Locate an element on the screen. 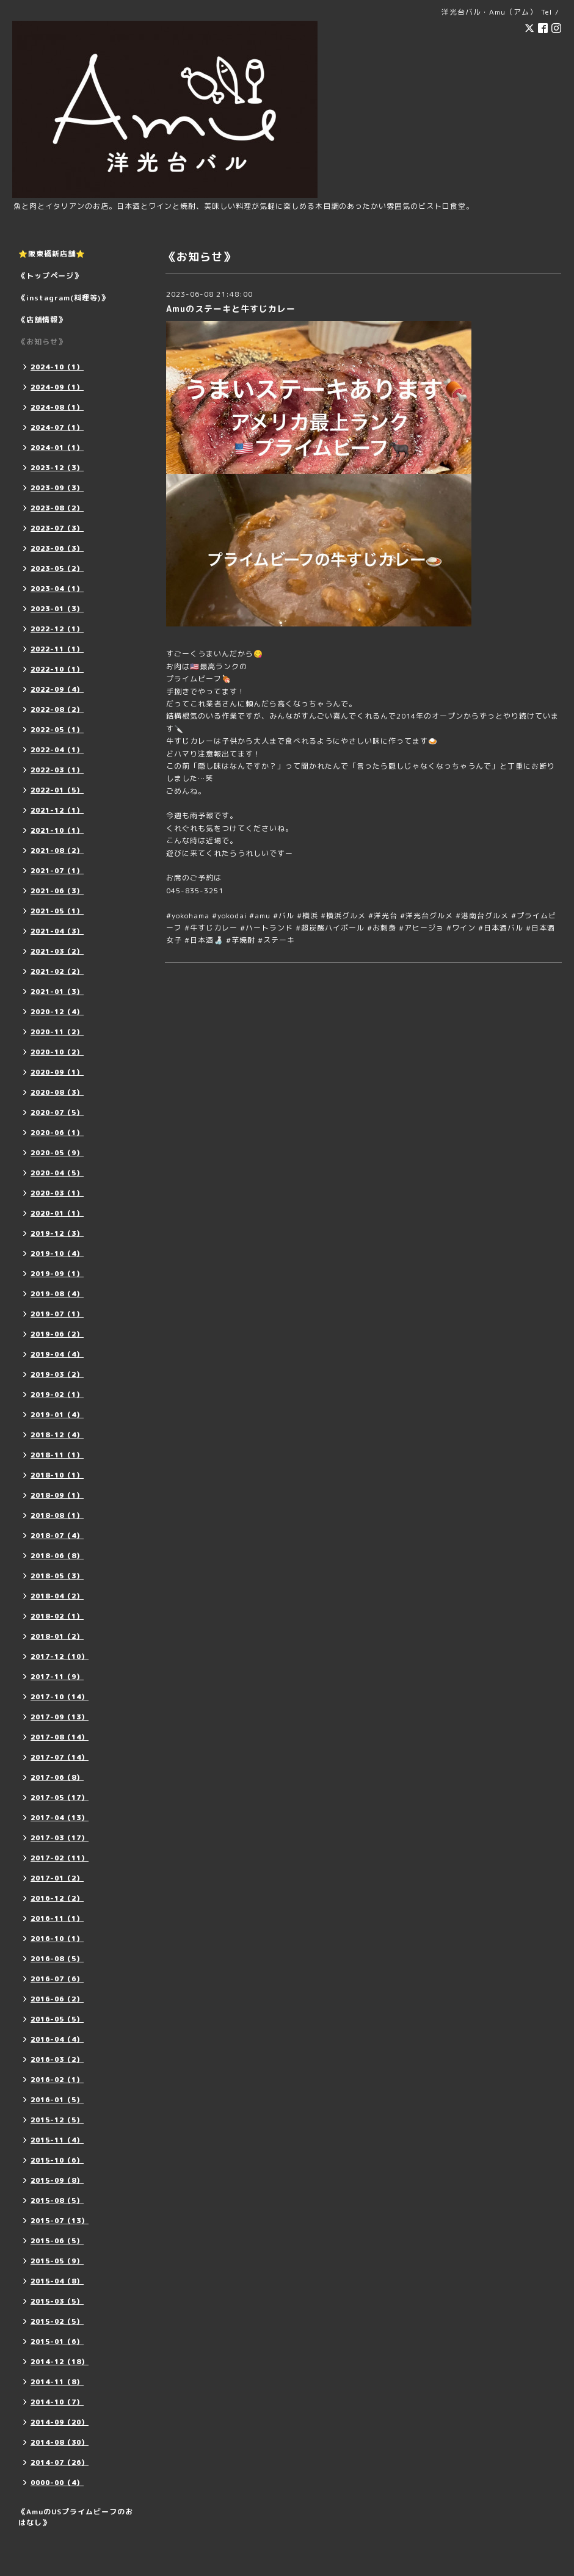 The height and width of the screenshot is (2576, 574). 2019-10（4） is located at coordinates (57, 1253).